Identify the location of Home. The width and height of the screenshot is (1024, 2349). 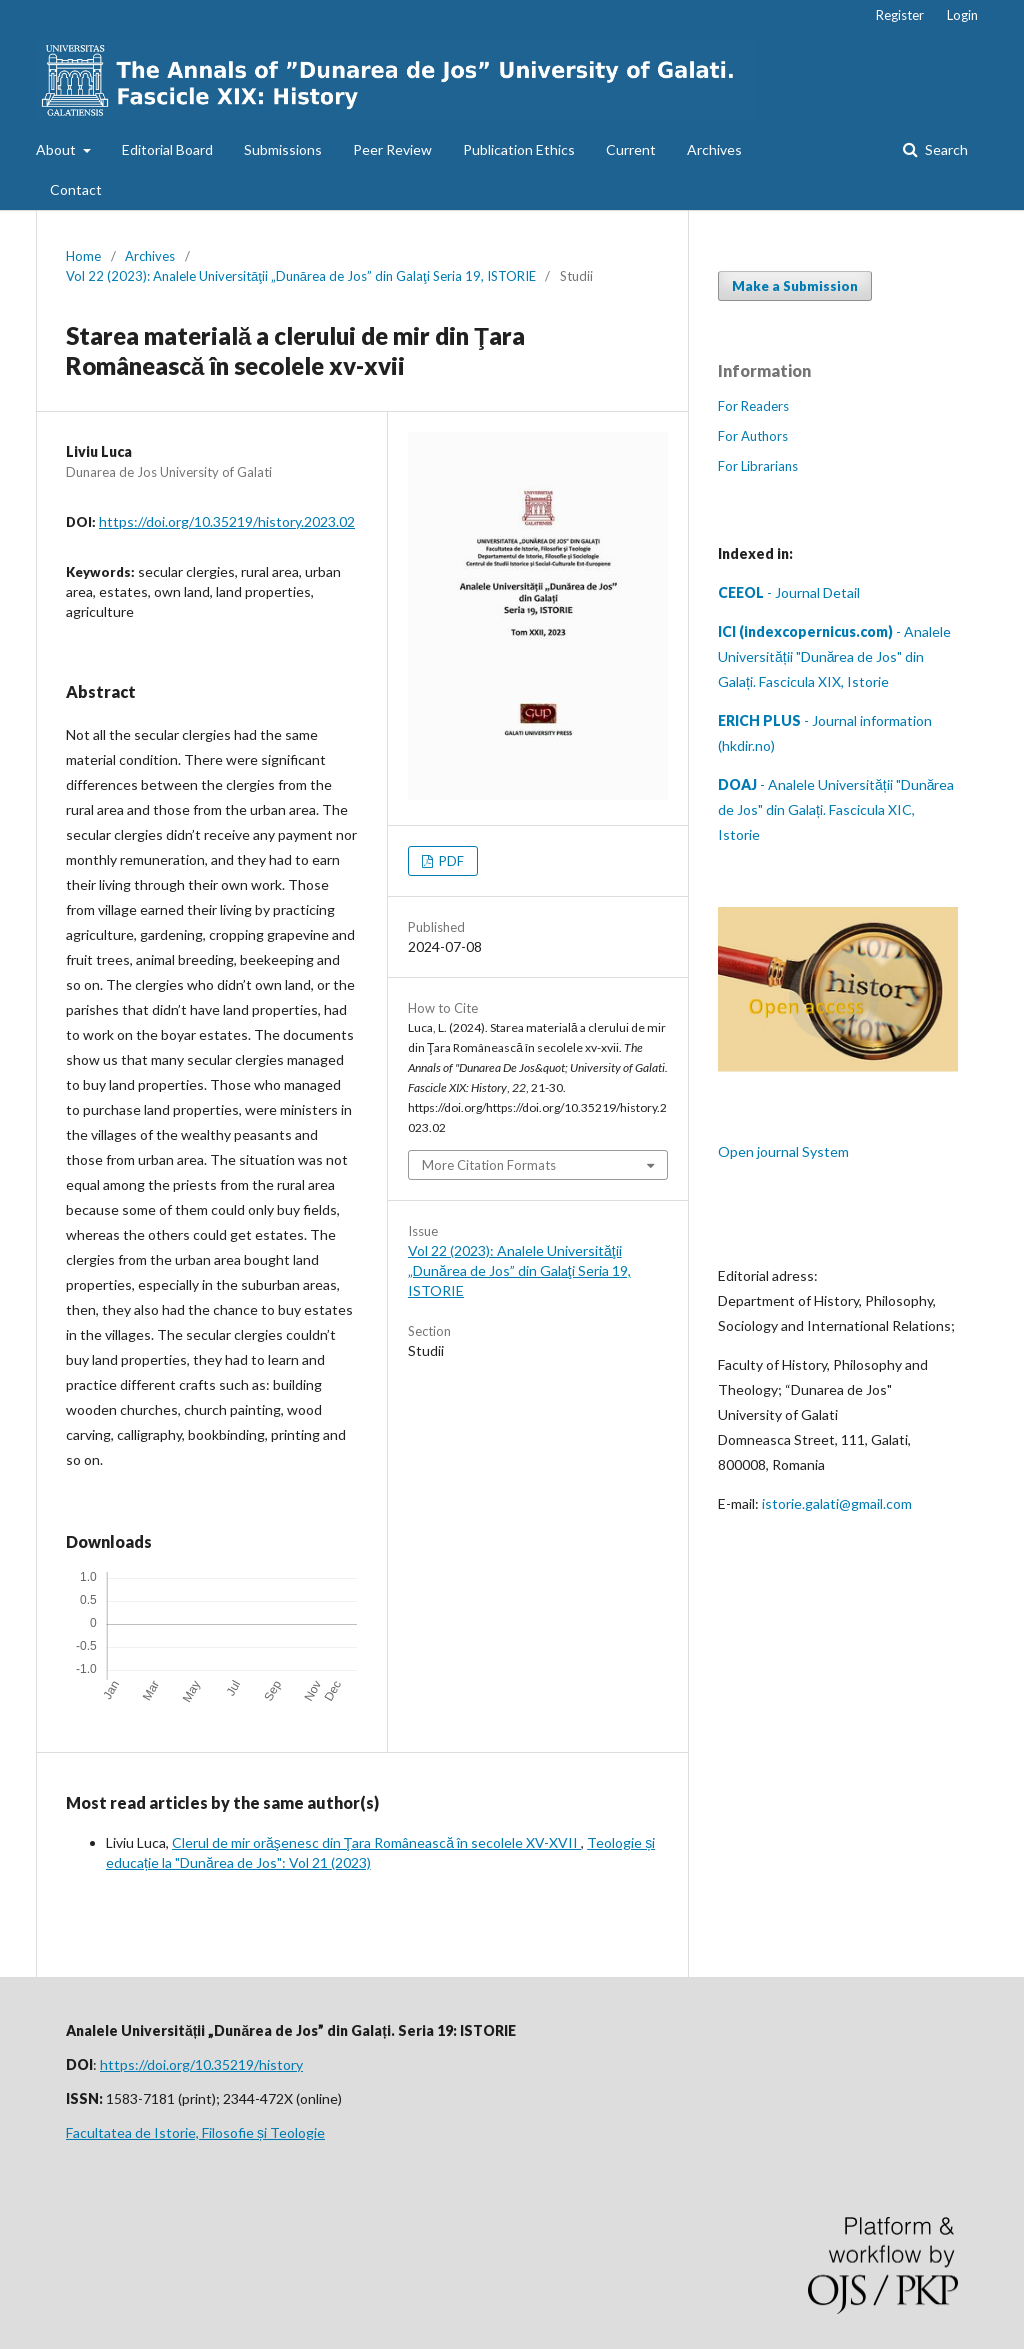
(83, 256).